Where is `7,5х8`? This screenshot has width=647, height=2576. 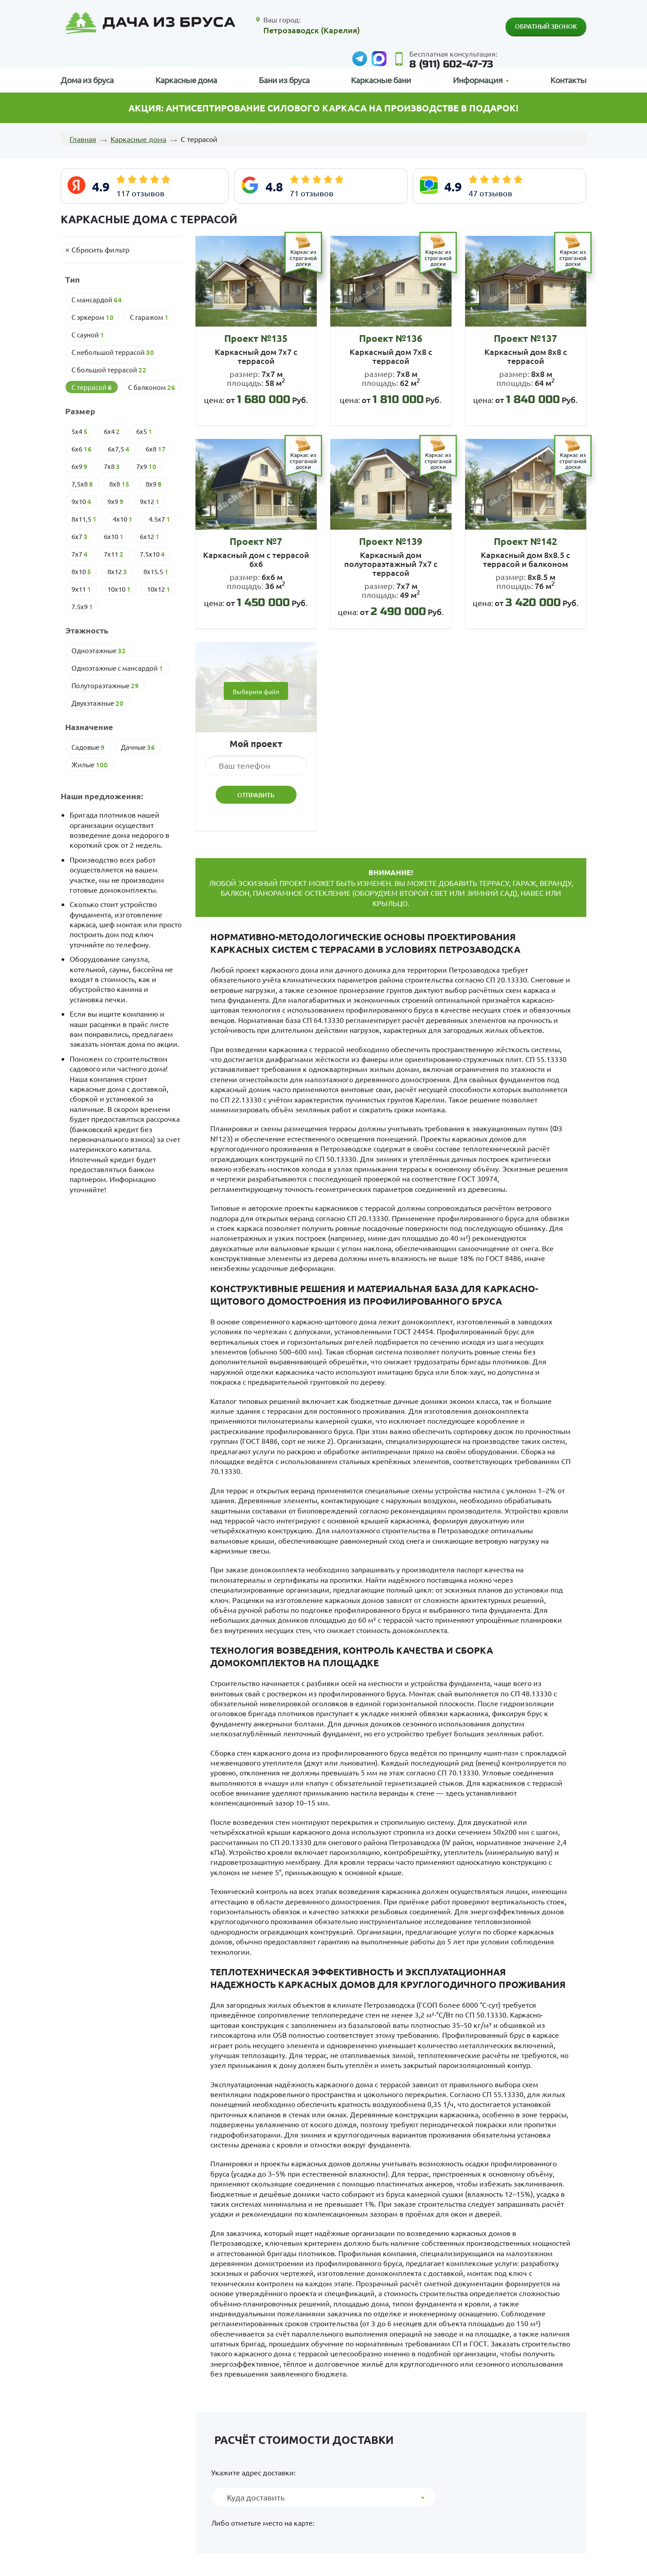
7,5х8 is located at coordinates (82, 483).